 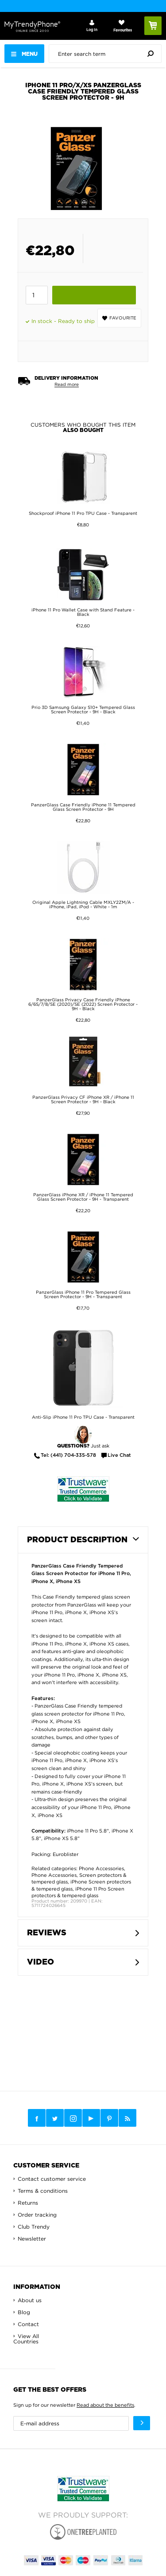 What do you see at coordinates (107, 53) in the screenshot?
I see `[presentation]` at bounding box center [107, 53].